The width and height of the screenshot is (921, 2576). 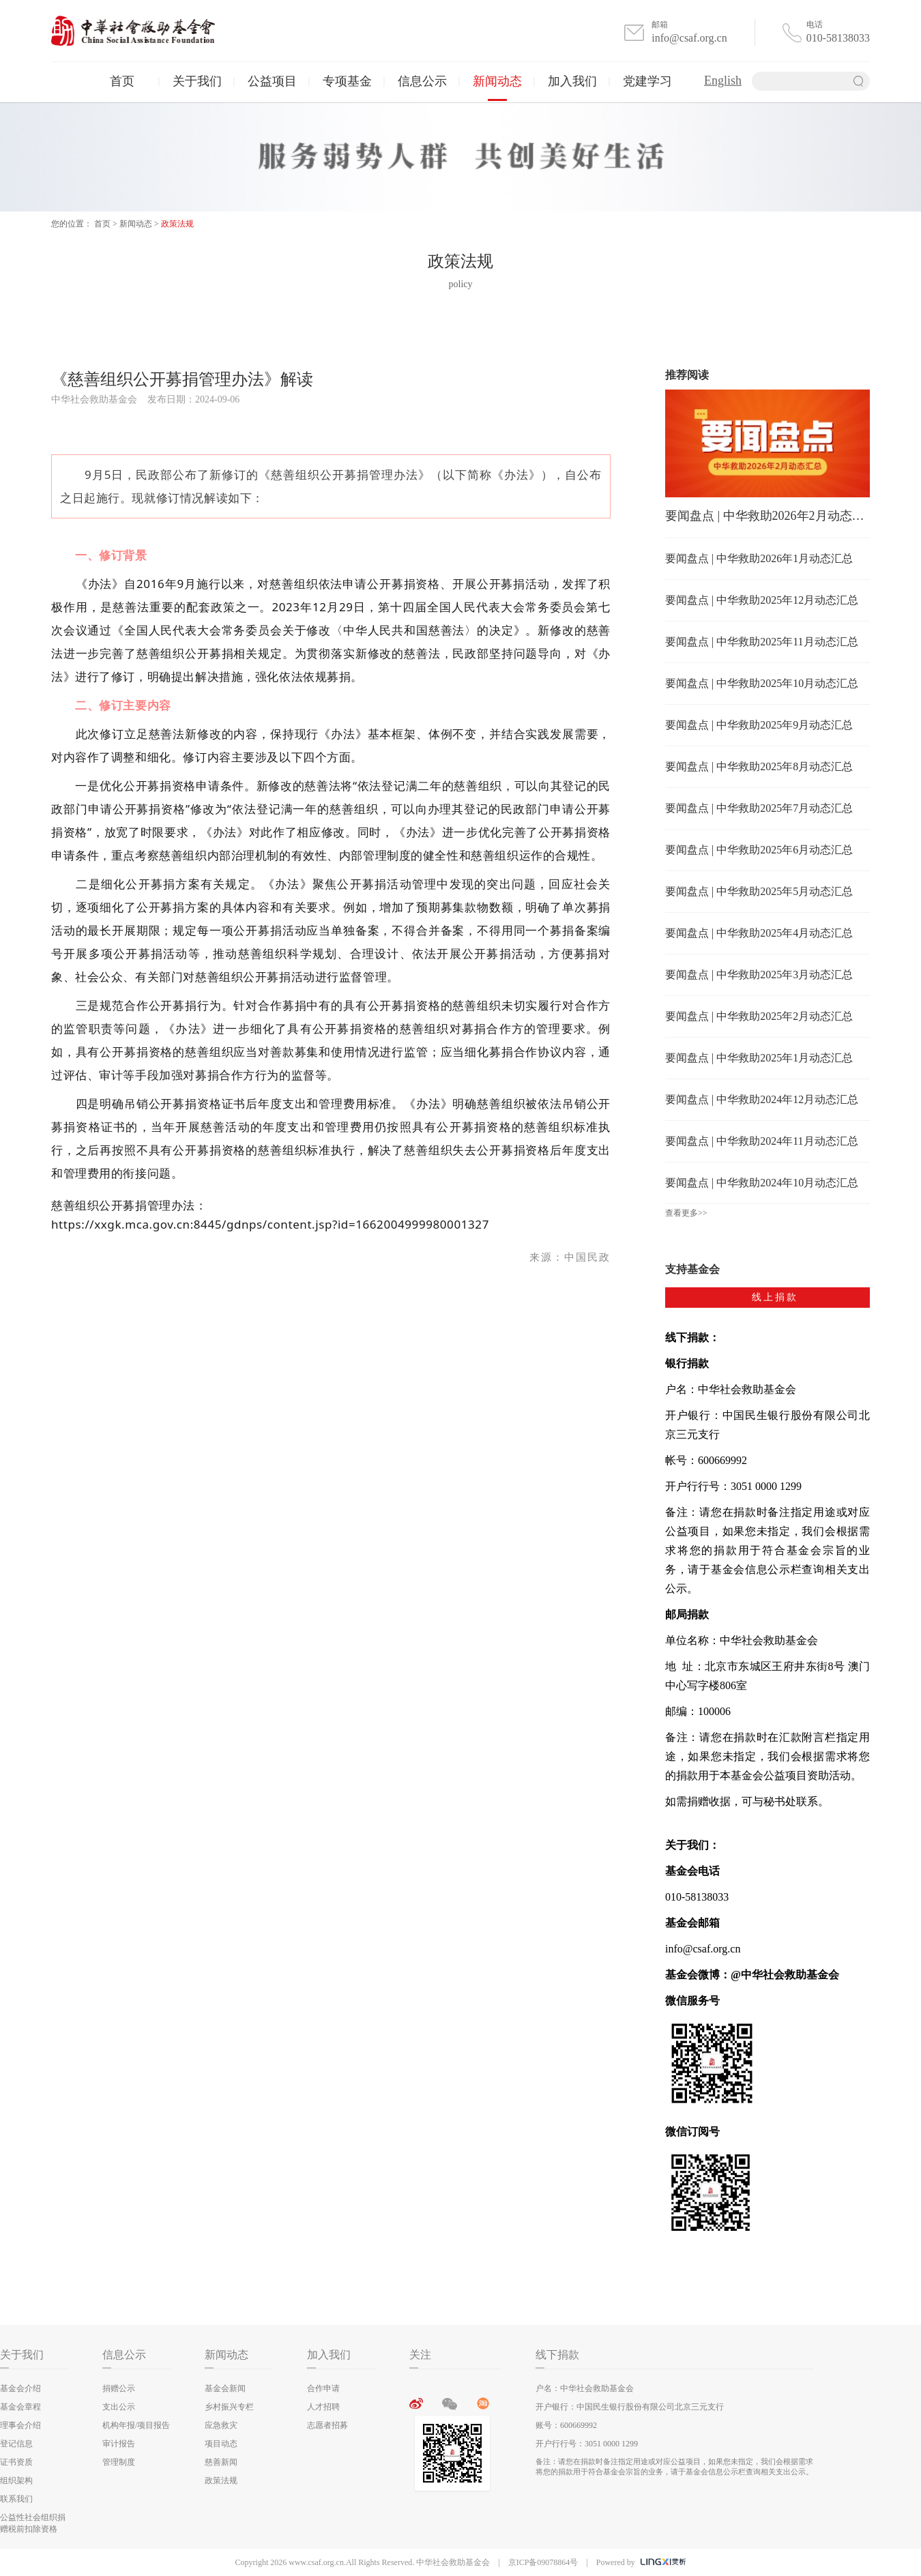 What do you see at coordinates (272, 81) in the screenshot?
I see `公益项目` at bounding box center [272, 81].